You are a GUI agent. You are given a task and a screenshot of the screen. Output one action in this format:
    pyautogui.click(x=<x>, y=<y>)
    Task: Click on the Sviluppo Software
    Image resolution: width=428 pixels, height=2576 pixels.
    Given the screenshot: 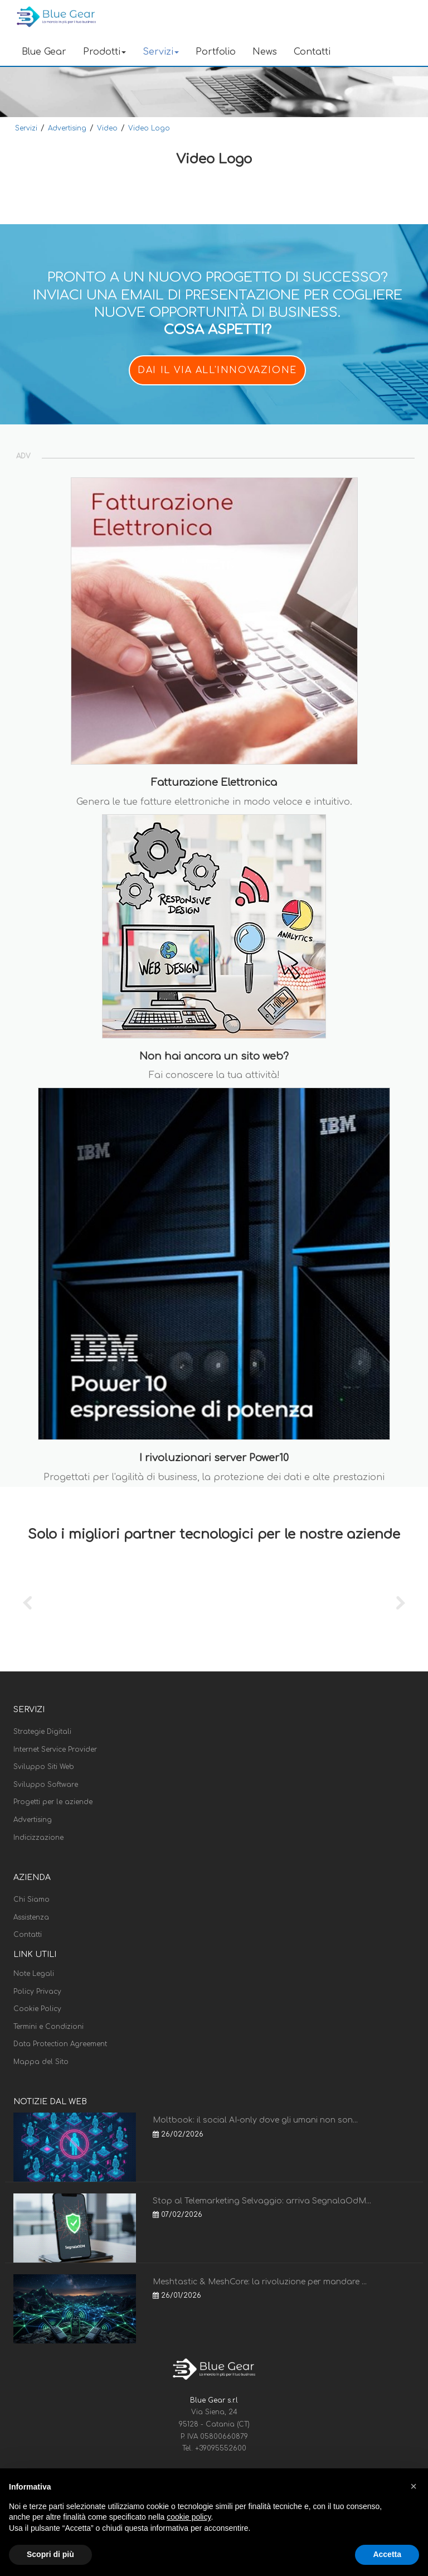 What is the action you would take?
    pyautogui.click(x=45, y=1785)
    